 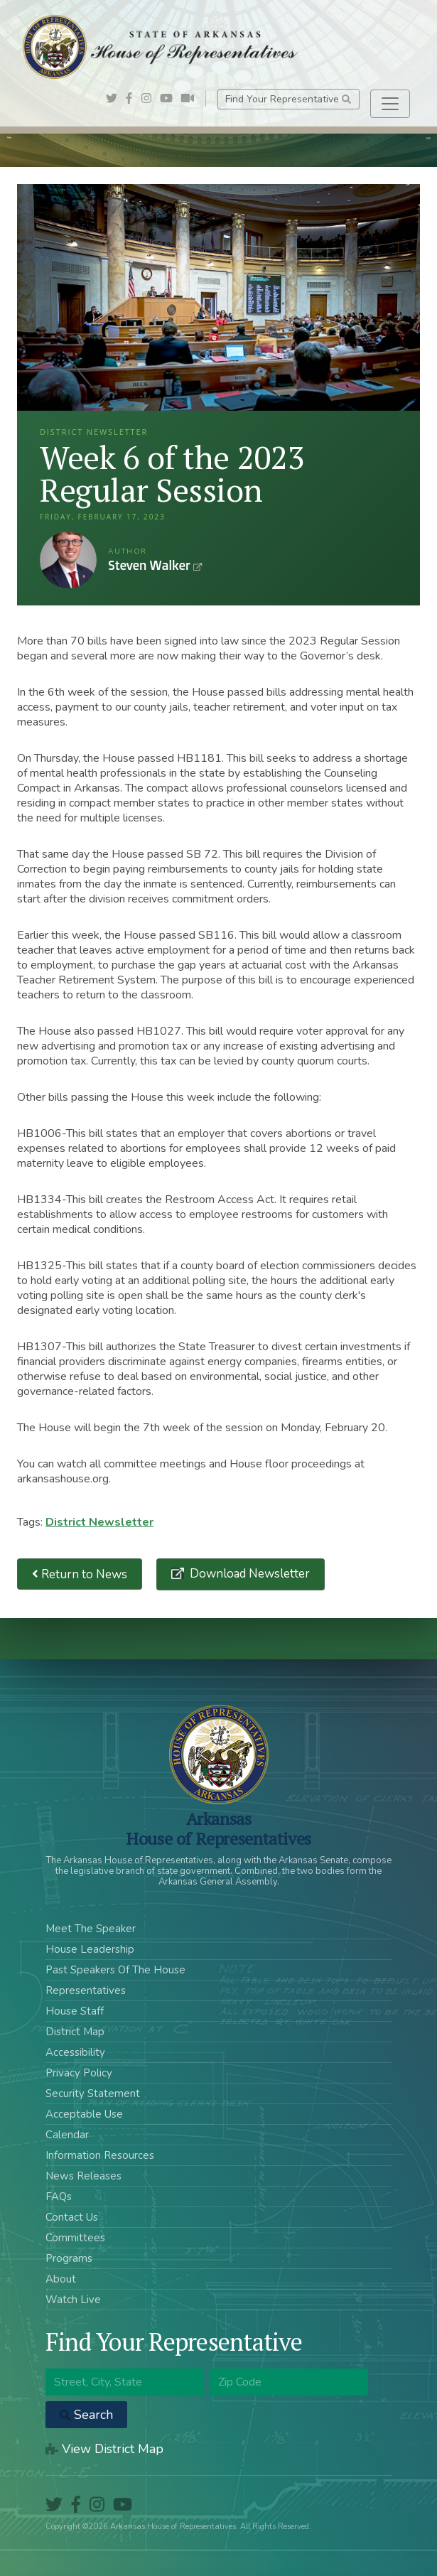 What do you see at coordinates (74, 2011) in the screenshot?
I see `House Staff` at bounding box center [74, 2011].